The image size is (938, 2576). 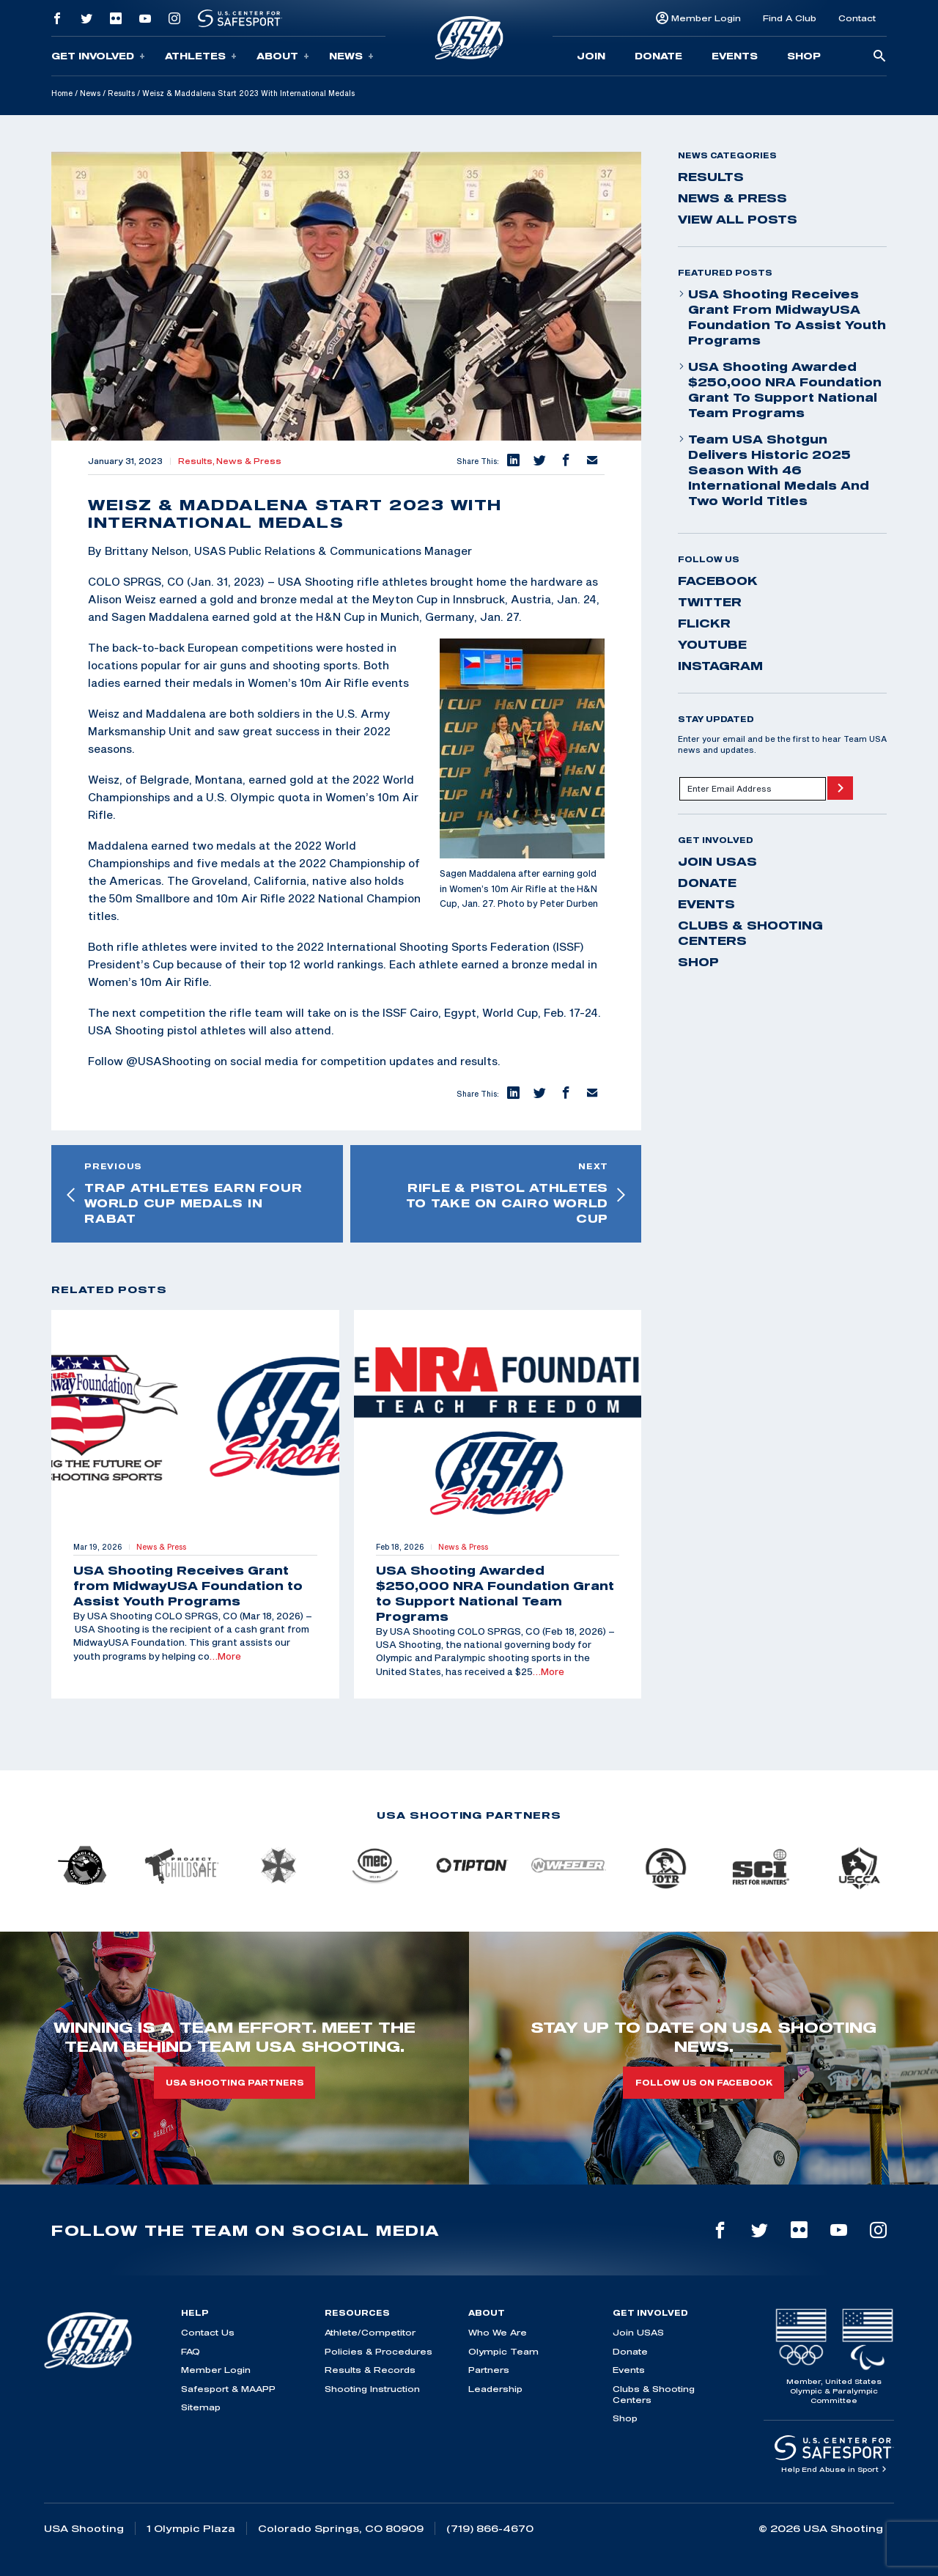 What do you see at coordinates (704, 623) in the screenshot?
I see `flickr` at bounding box center [704, 623].